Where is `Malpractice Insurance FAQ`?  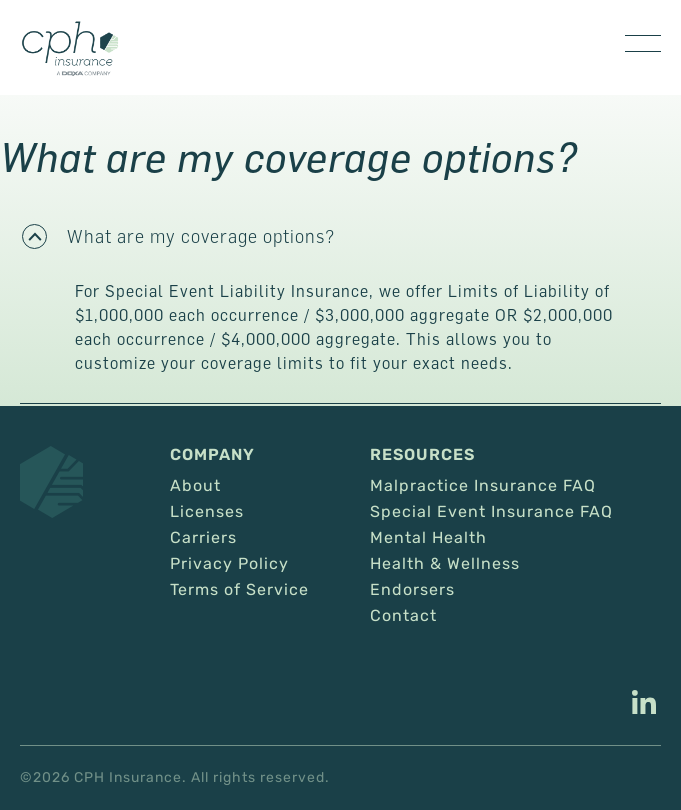 Malpractice Insurance FAQ is located at coordinates (483, 486).